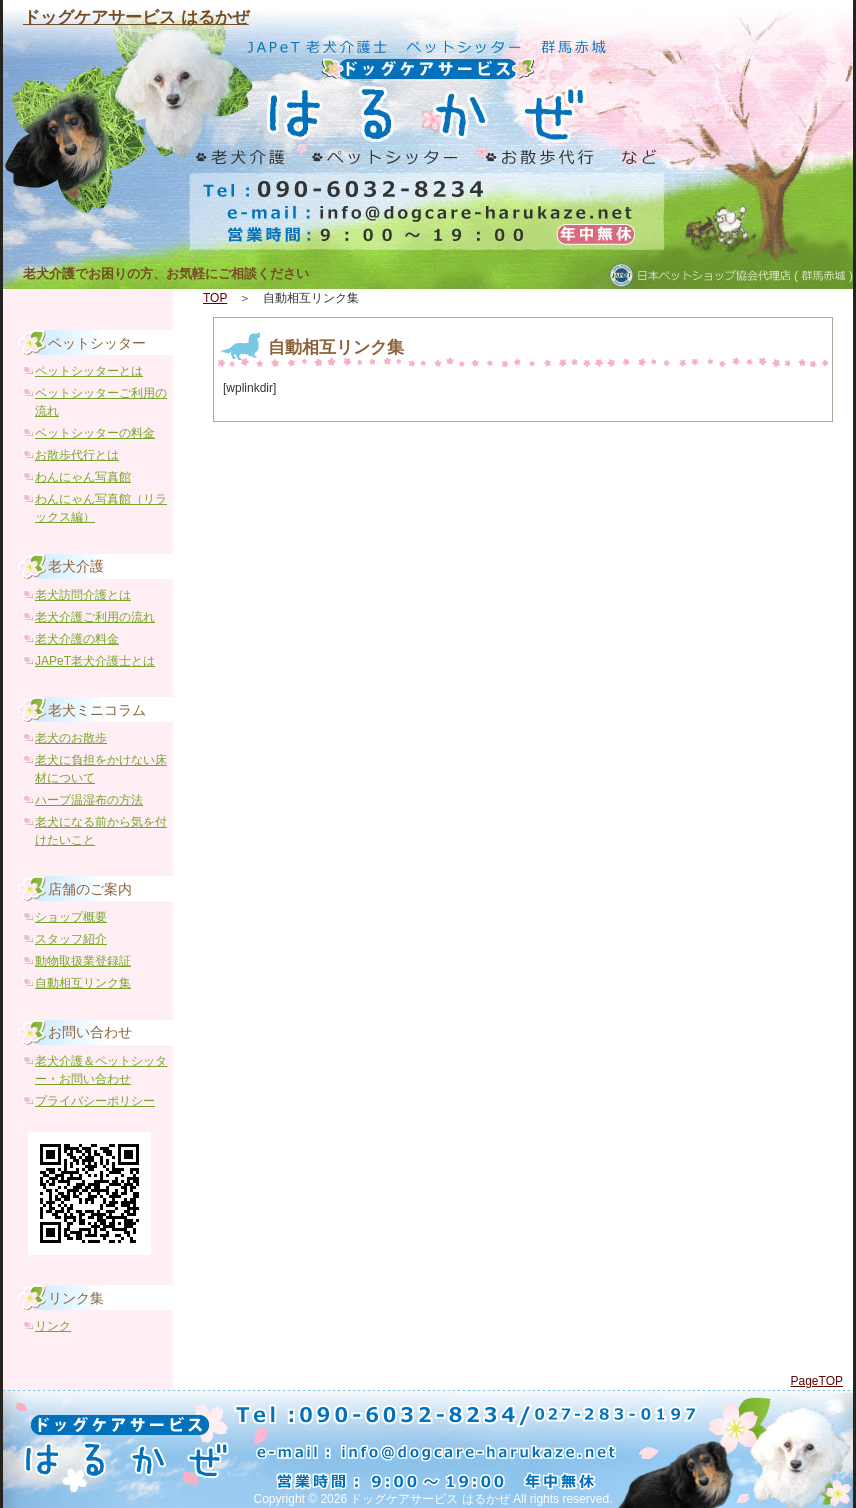 The image size is (856, 1508). Describe the element at coordinates (95, 1101) in the screenshot. I see `プライバシーポリシー` at that location.